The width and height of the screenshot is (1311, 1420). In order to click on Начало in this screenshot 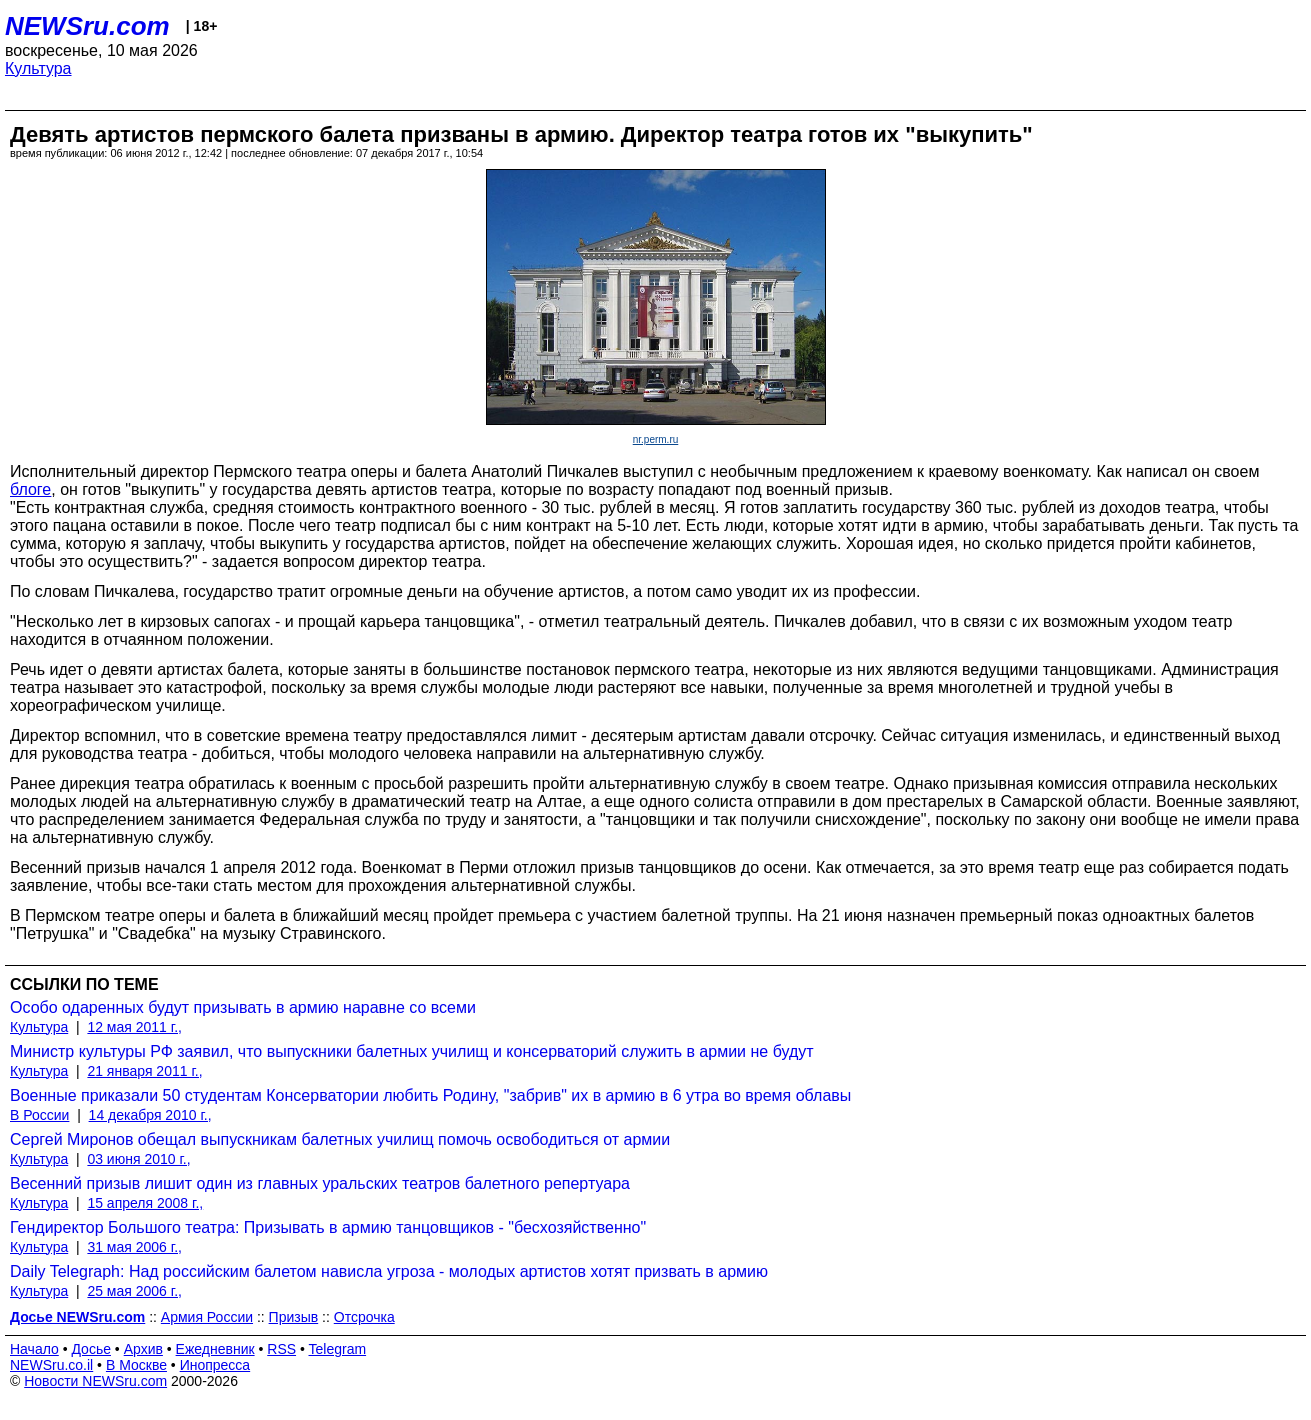, I will do `click(34, 1349)`.